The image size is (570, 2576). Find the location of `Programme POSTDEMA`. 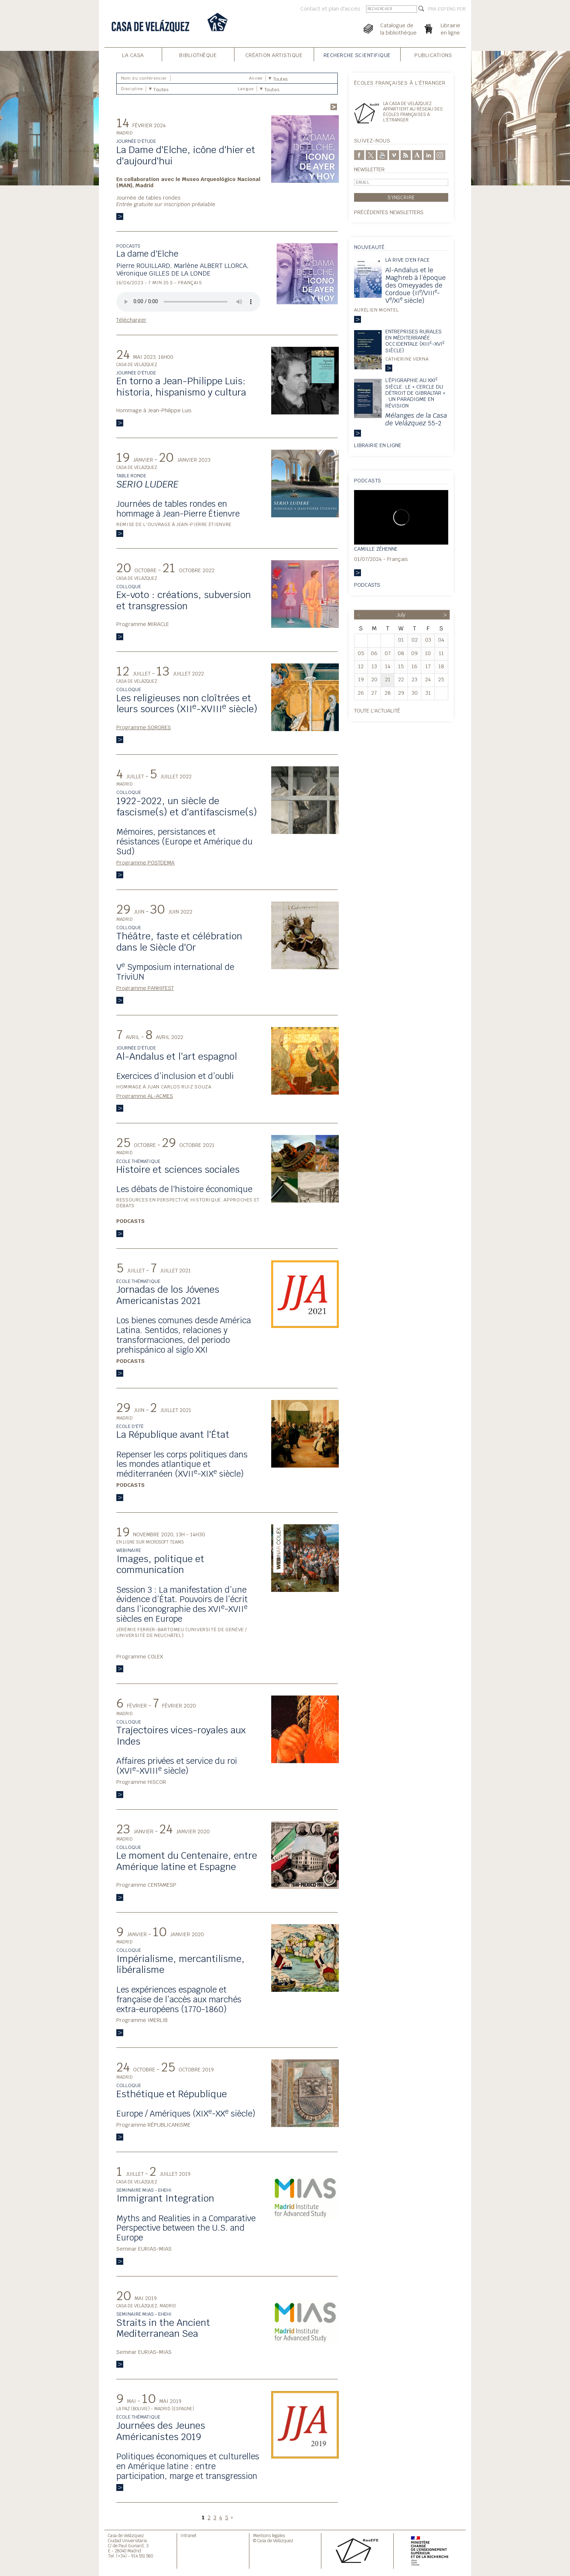

Programme POSTDEMA is located at coordinates (145, 862).